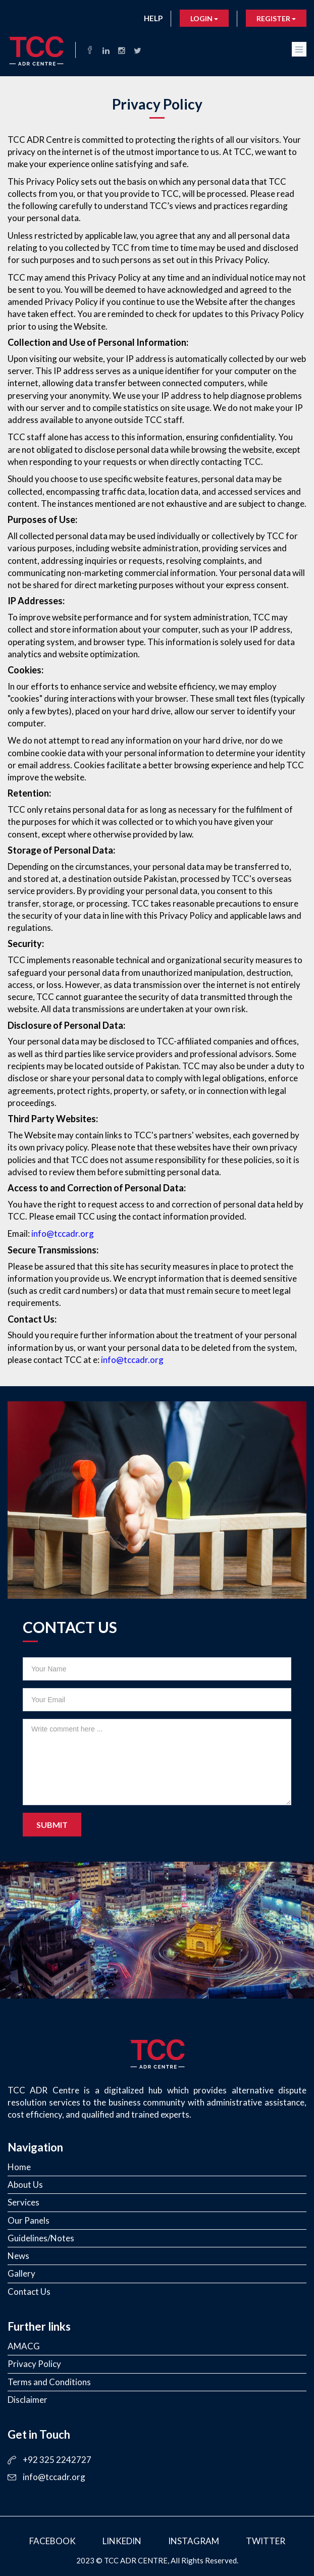 The image size is (314, 2576). What do you see at coordinates (193, 2541) in the screenshot?
I see `Instagram` at bounding box center [193, 2541].